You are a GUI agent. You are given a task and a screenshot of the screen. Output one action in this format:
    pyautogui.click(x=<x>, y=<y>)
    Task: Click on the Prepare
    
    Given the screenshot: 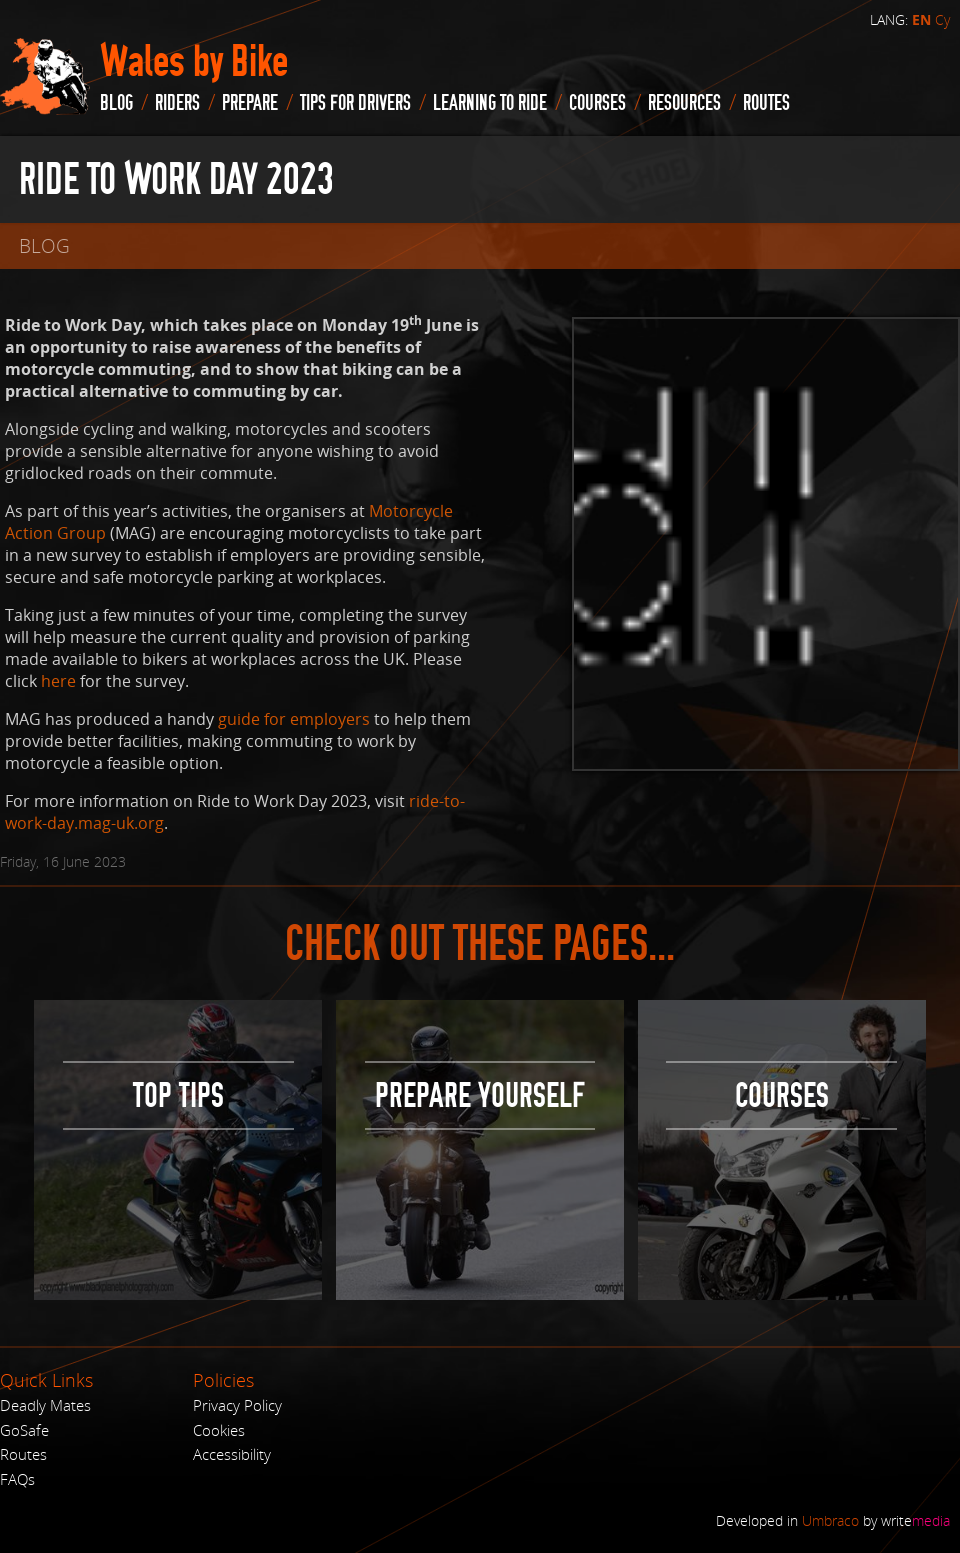 What is the action you would take?
    pyautogui.click(x=250, y=103)
    